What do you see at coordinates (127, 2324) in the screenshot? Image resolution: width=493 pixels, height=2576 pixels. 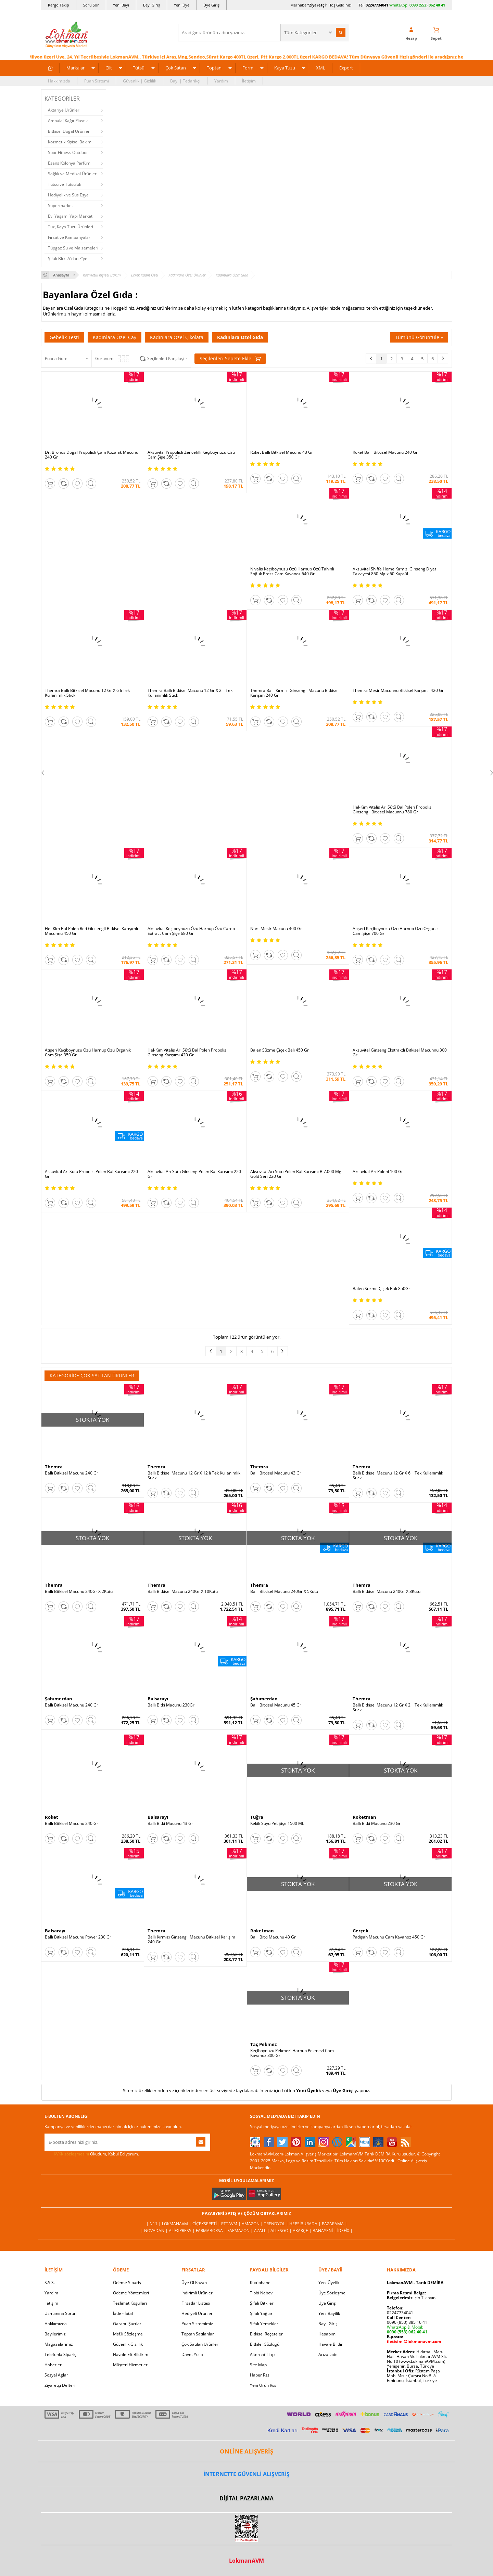 I see `Garanti Şartları` at bounding box center [127, 2324].